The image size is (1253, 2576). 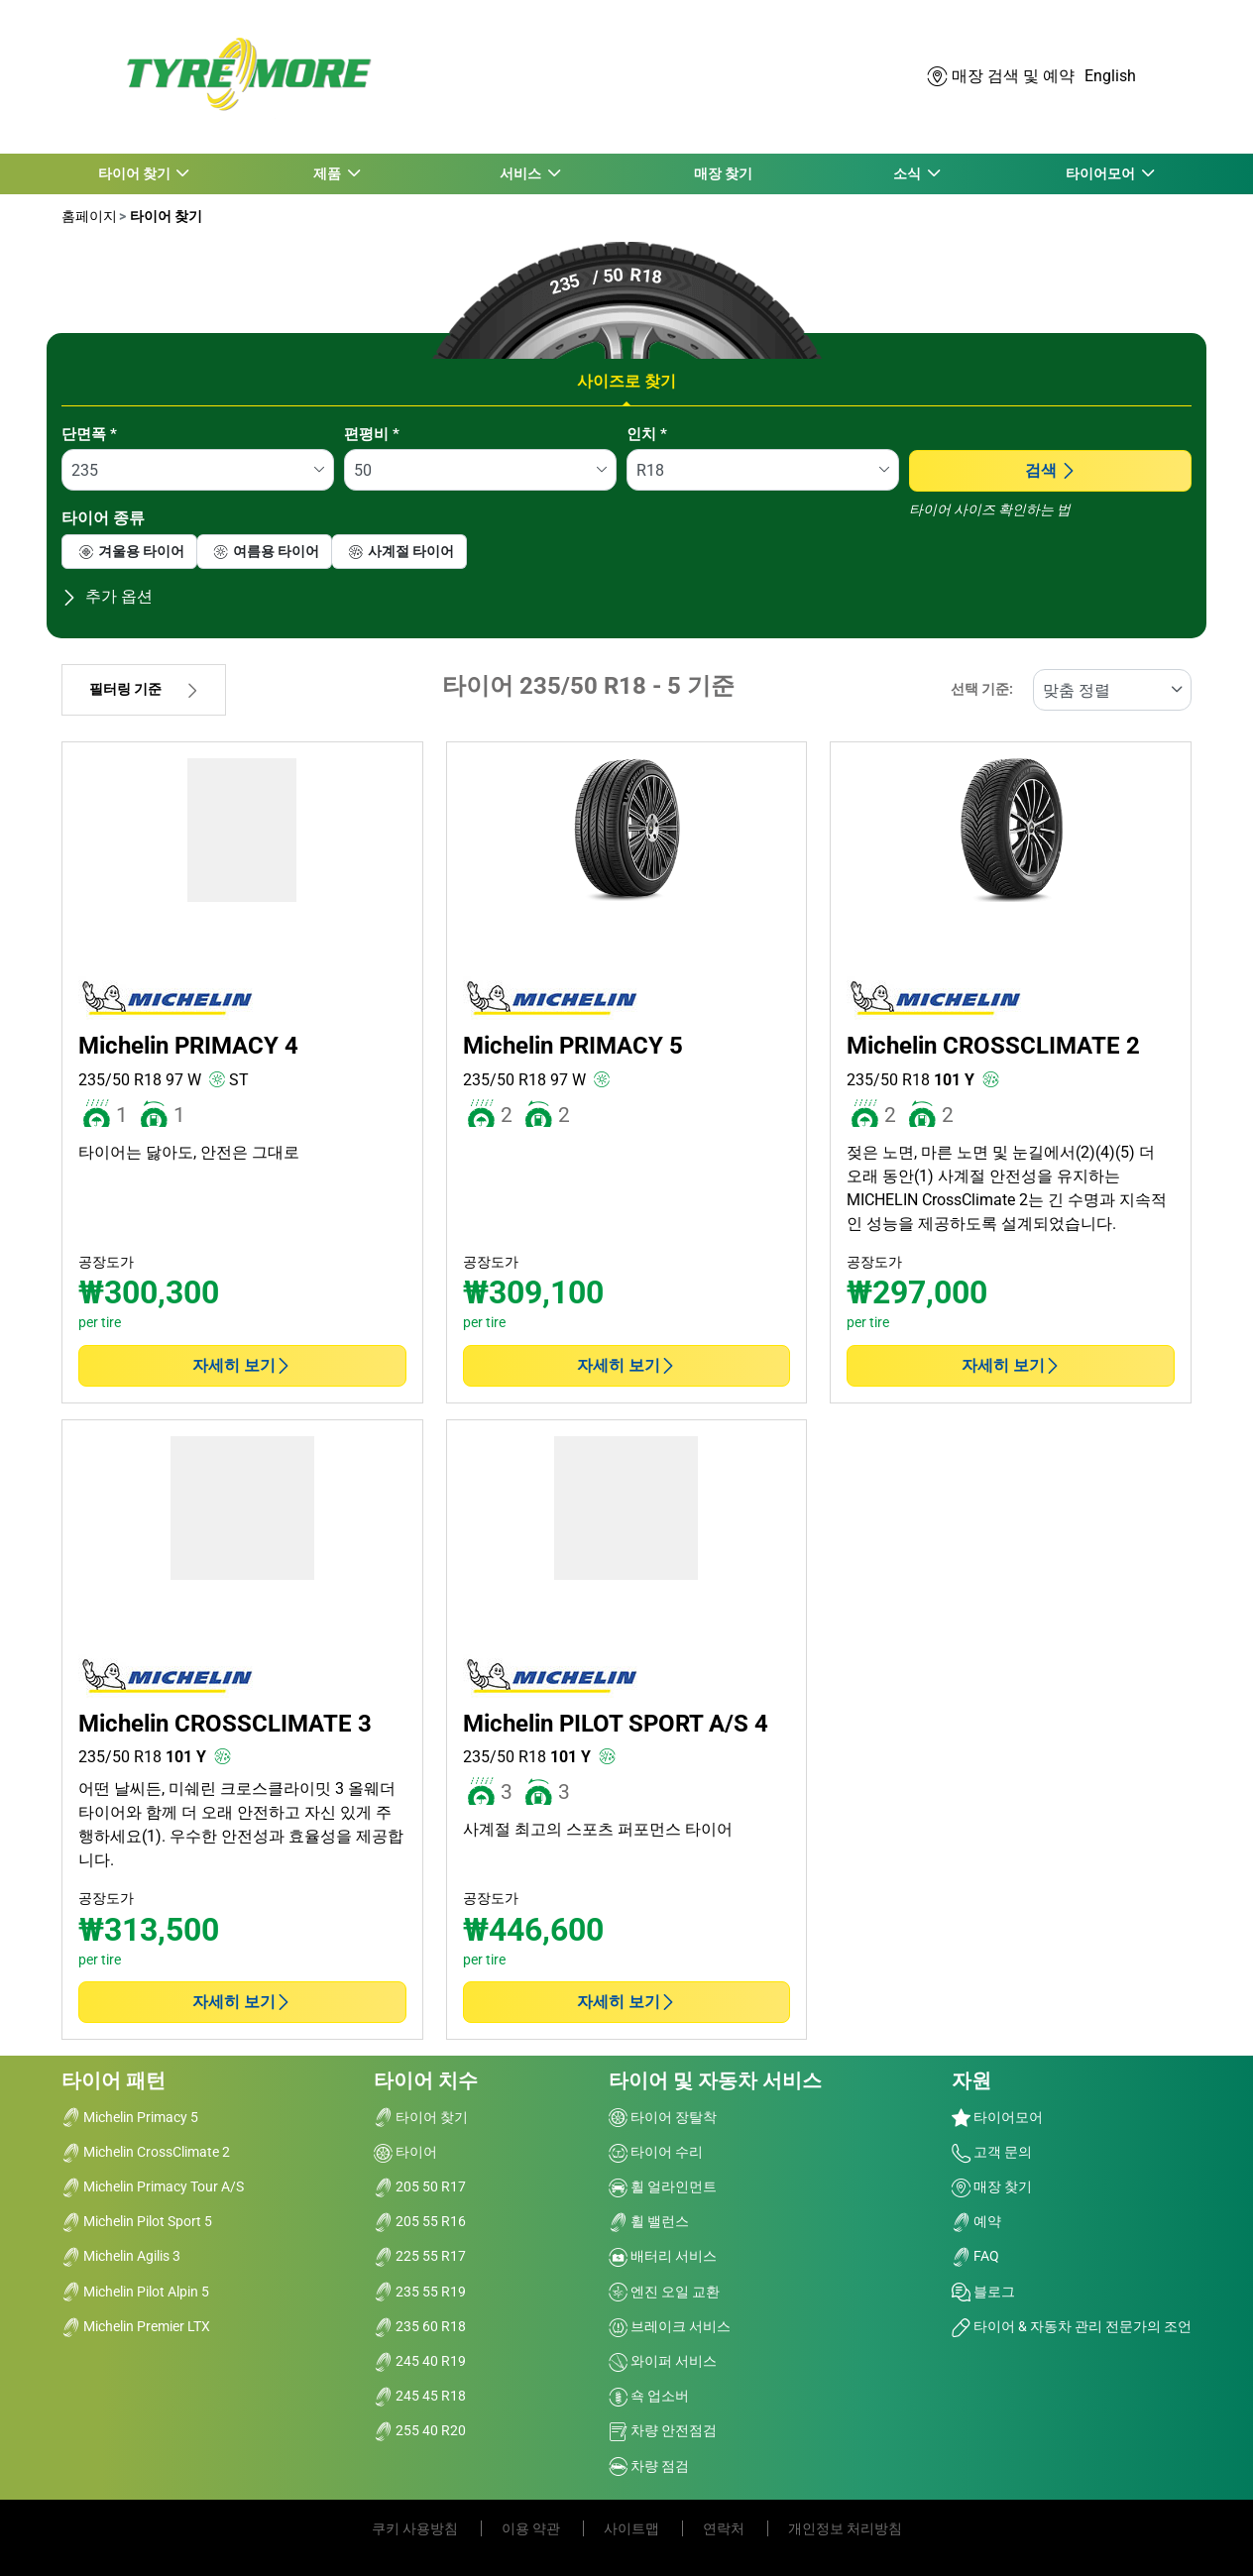 What do you see at coordinates (1101, 173) in the screenshot?
I see `타이어모어 [button]` at bounding box center [1101, 173].